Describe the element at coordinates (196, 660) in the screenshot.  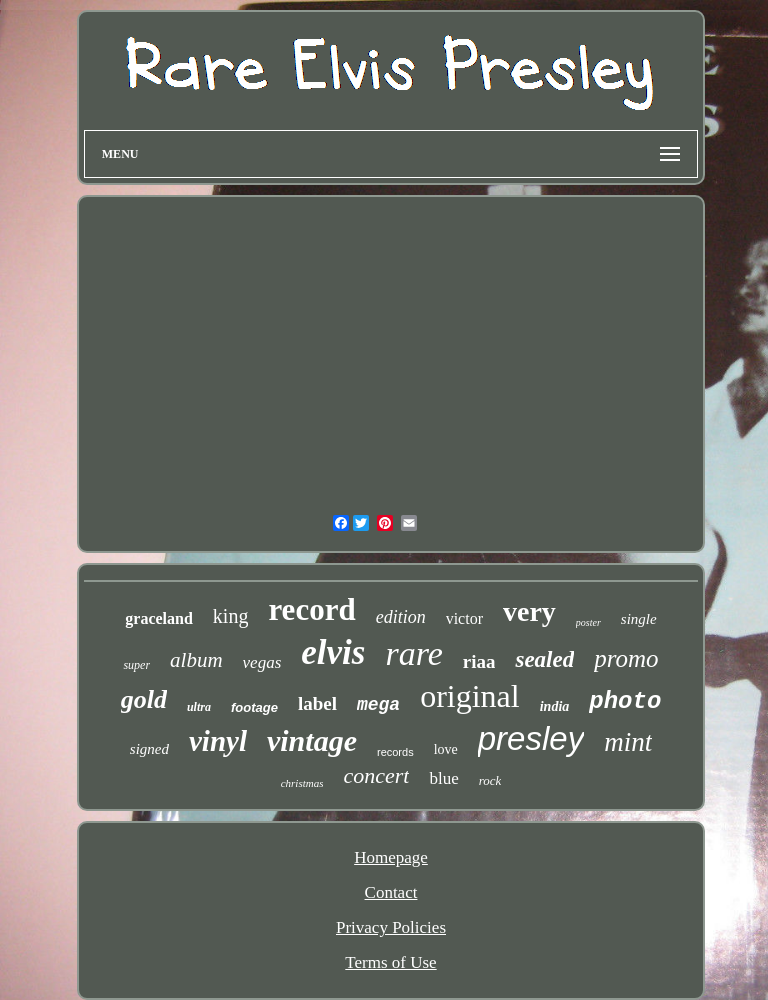
I see `album` at that location.